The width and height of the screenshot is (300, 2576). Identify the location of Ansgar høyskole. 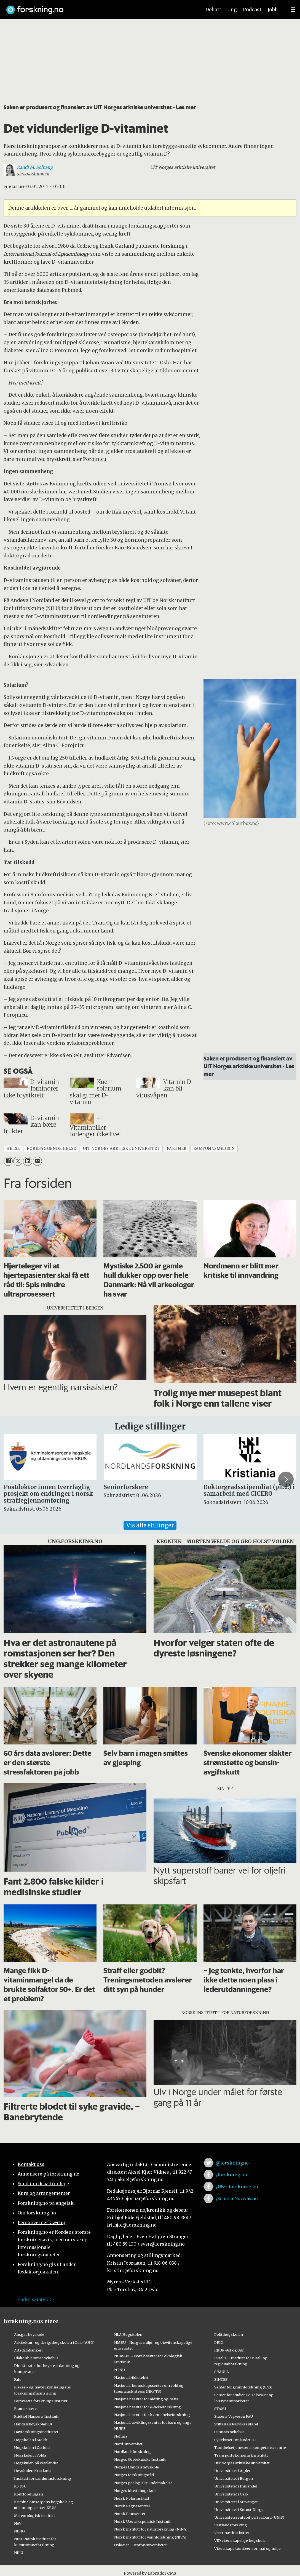
(29, 2334).